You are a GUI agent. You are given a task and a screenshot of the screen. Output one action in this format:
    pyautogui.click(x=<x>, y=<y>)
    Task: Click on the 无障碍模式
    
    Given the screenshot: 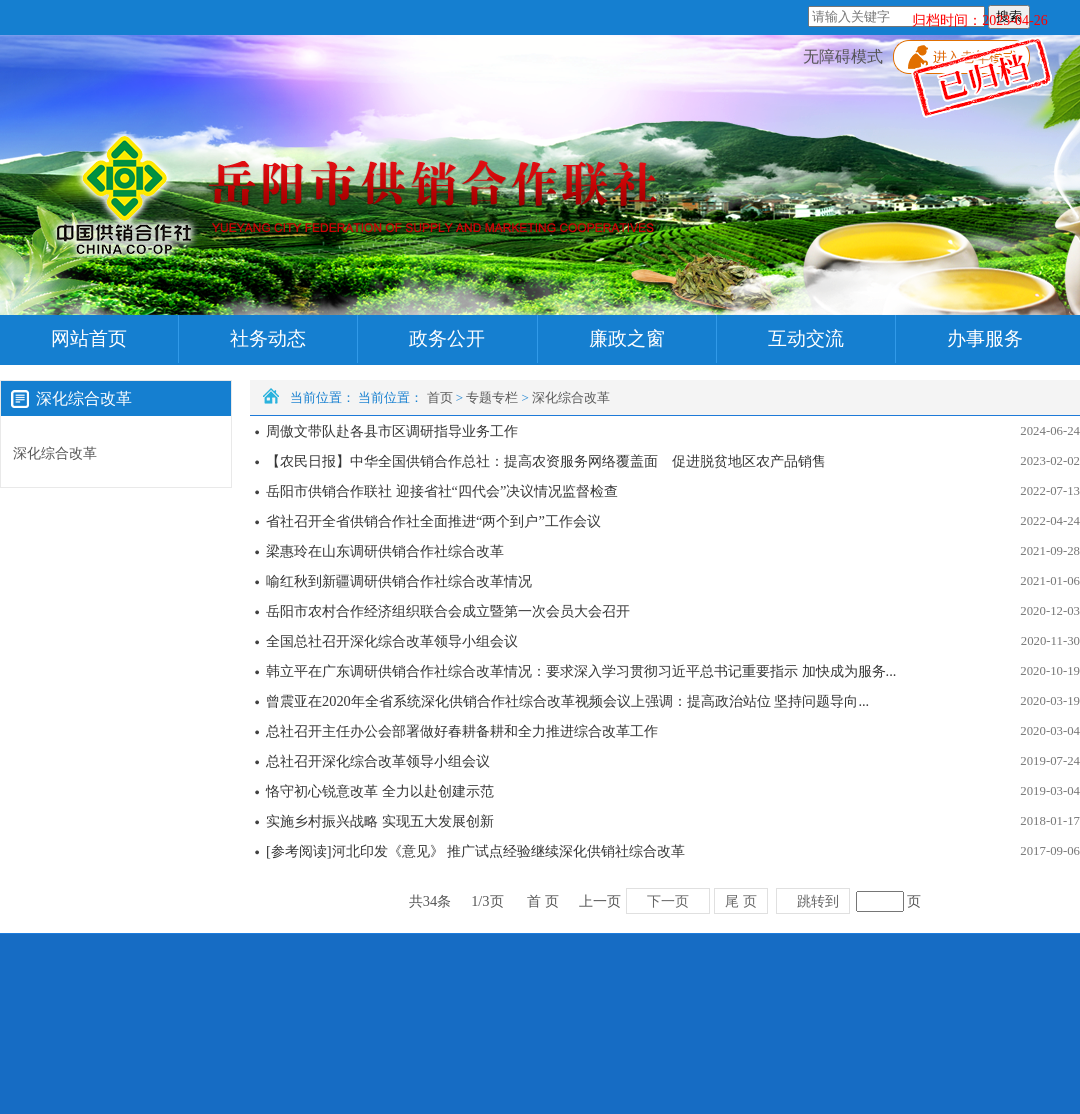 What is the action you would take?
    pyautogui.click(x=843, y=56)
    